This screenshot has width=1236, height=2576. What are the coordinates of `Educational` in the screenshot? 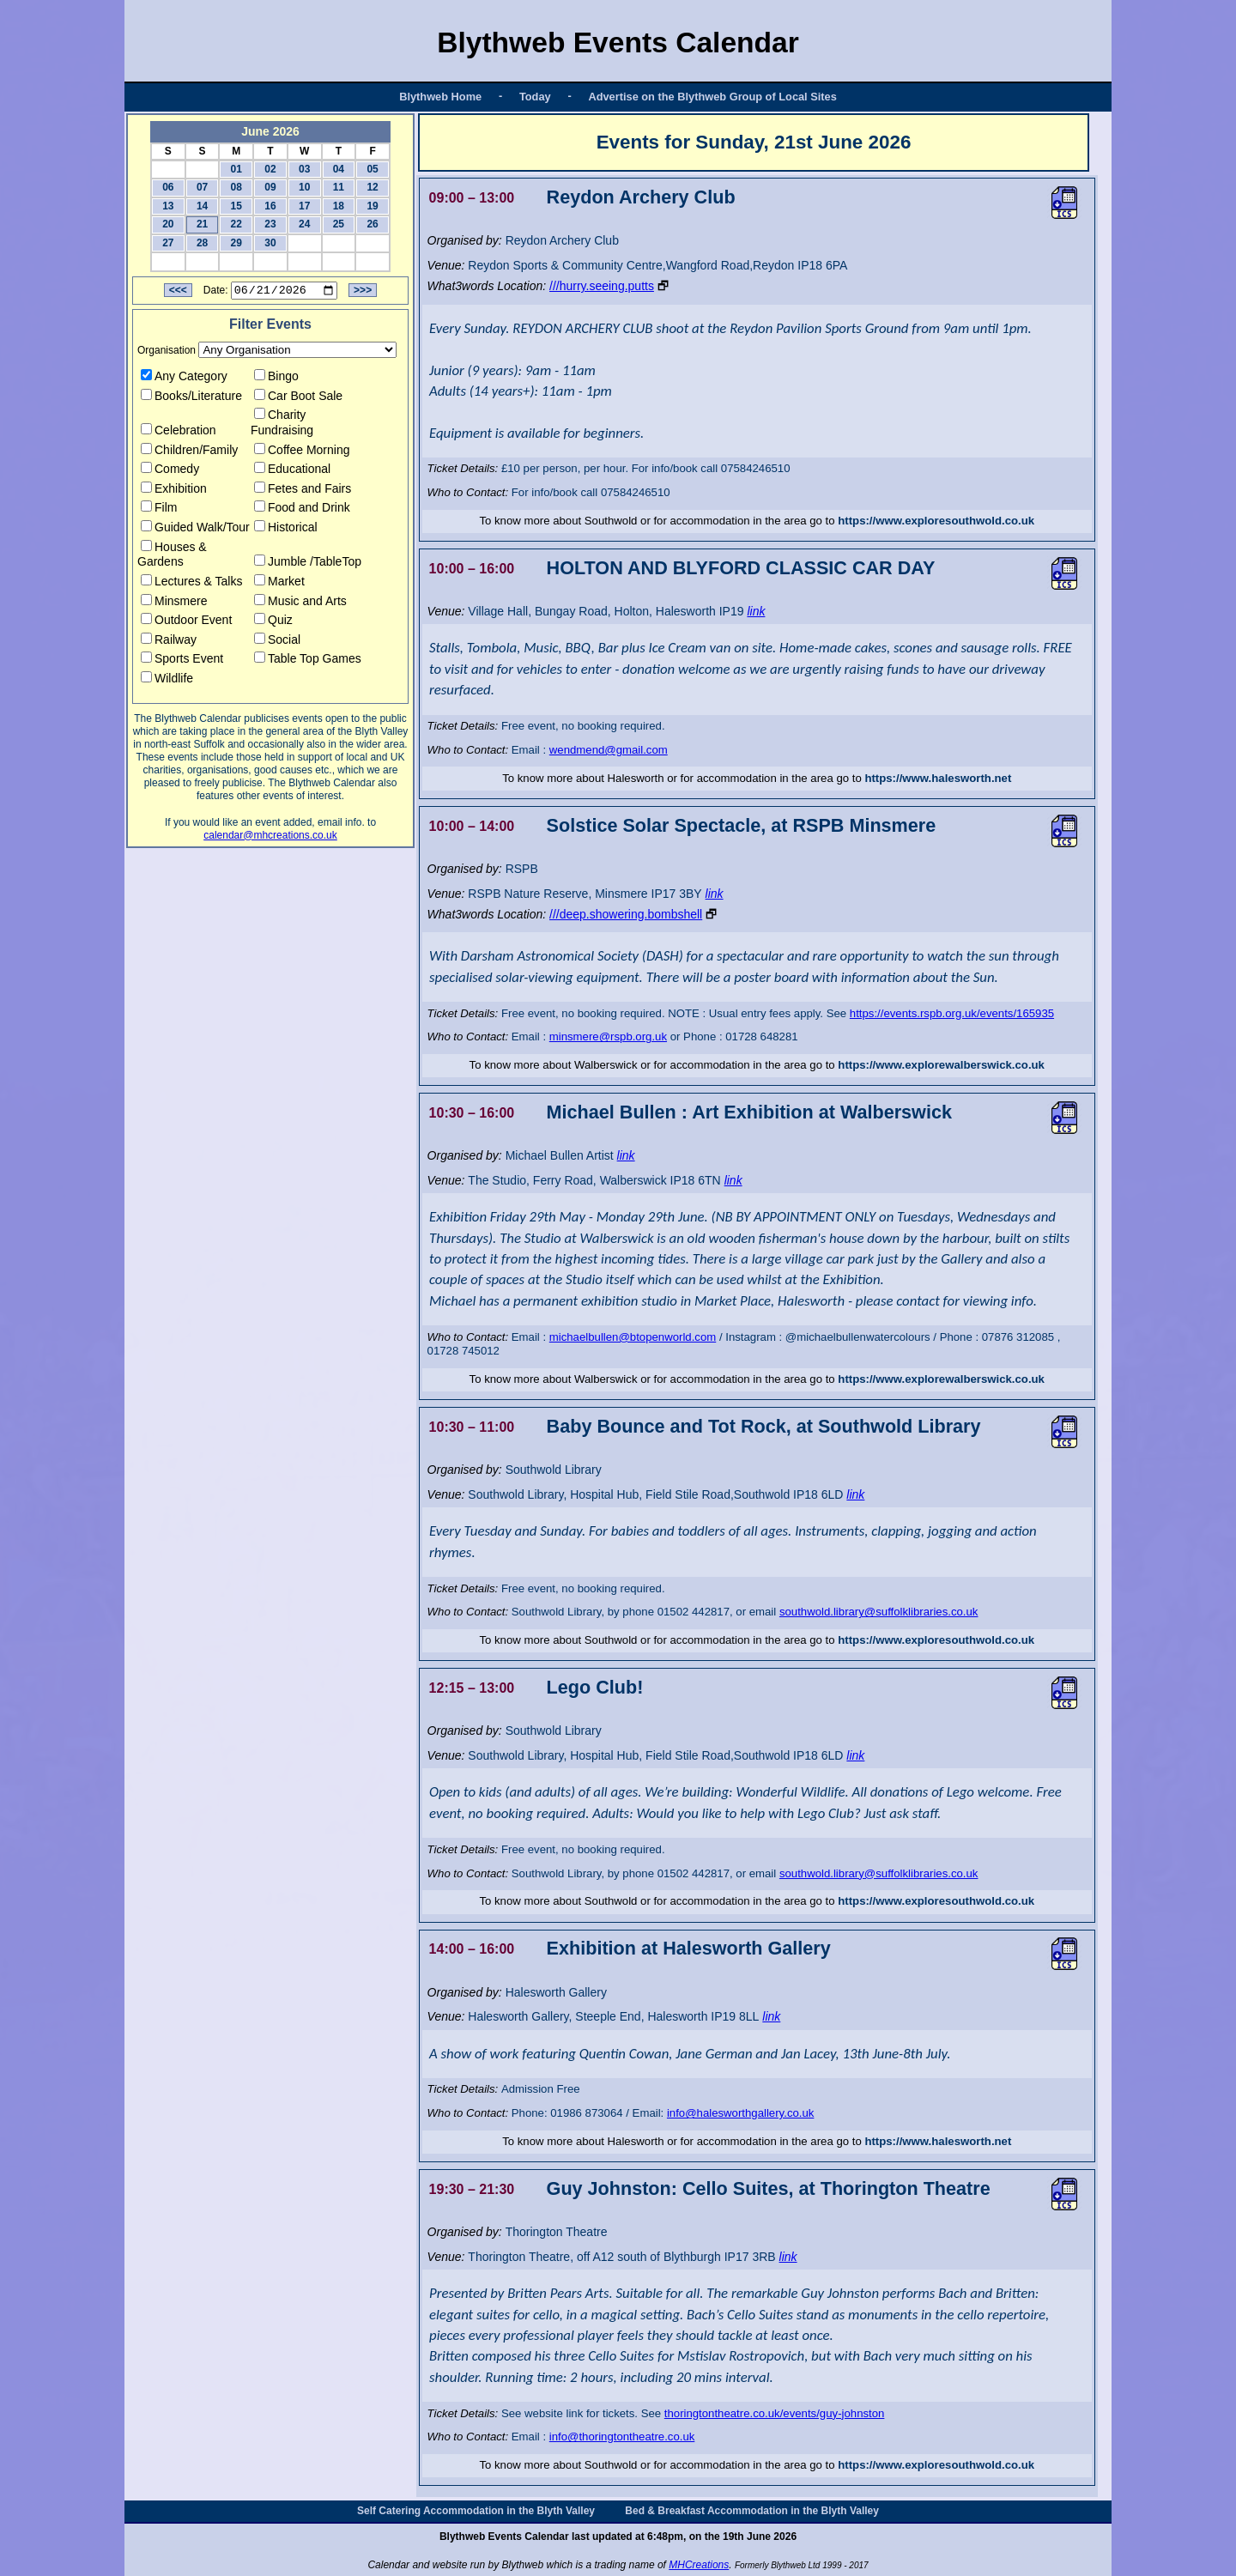 It's located at (292, 471).